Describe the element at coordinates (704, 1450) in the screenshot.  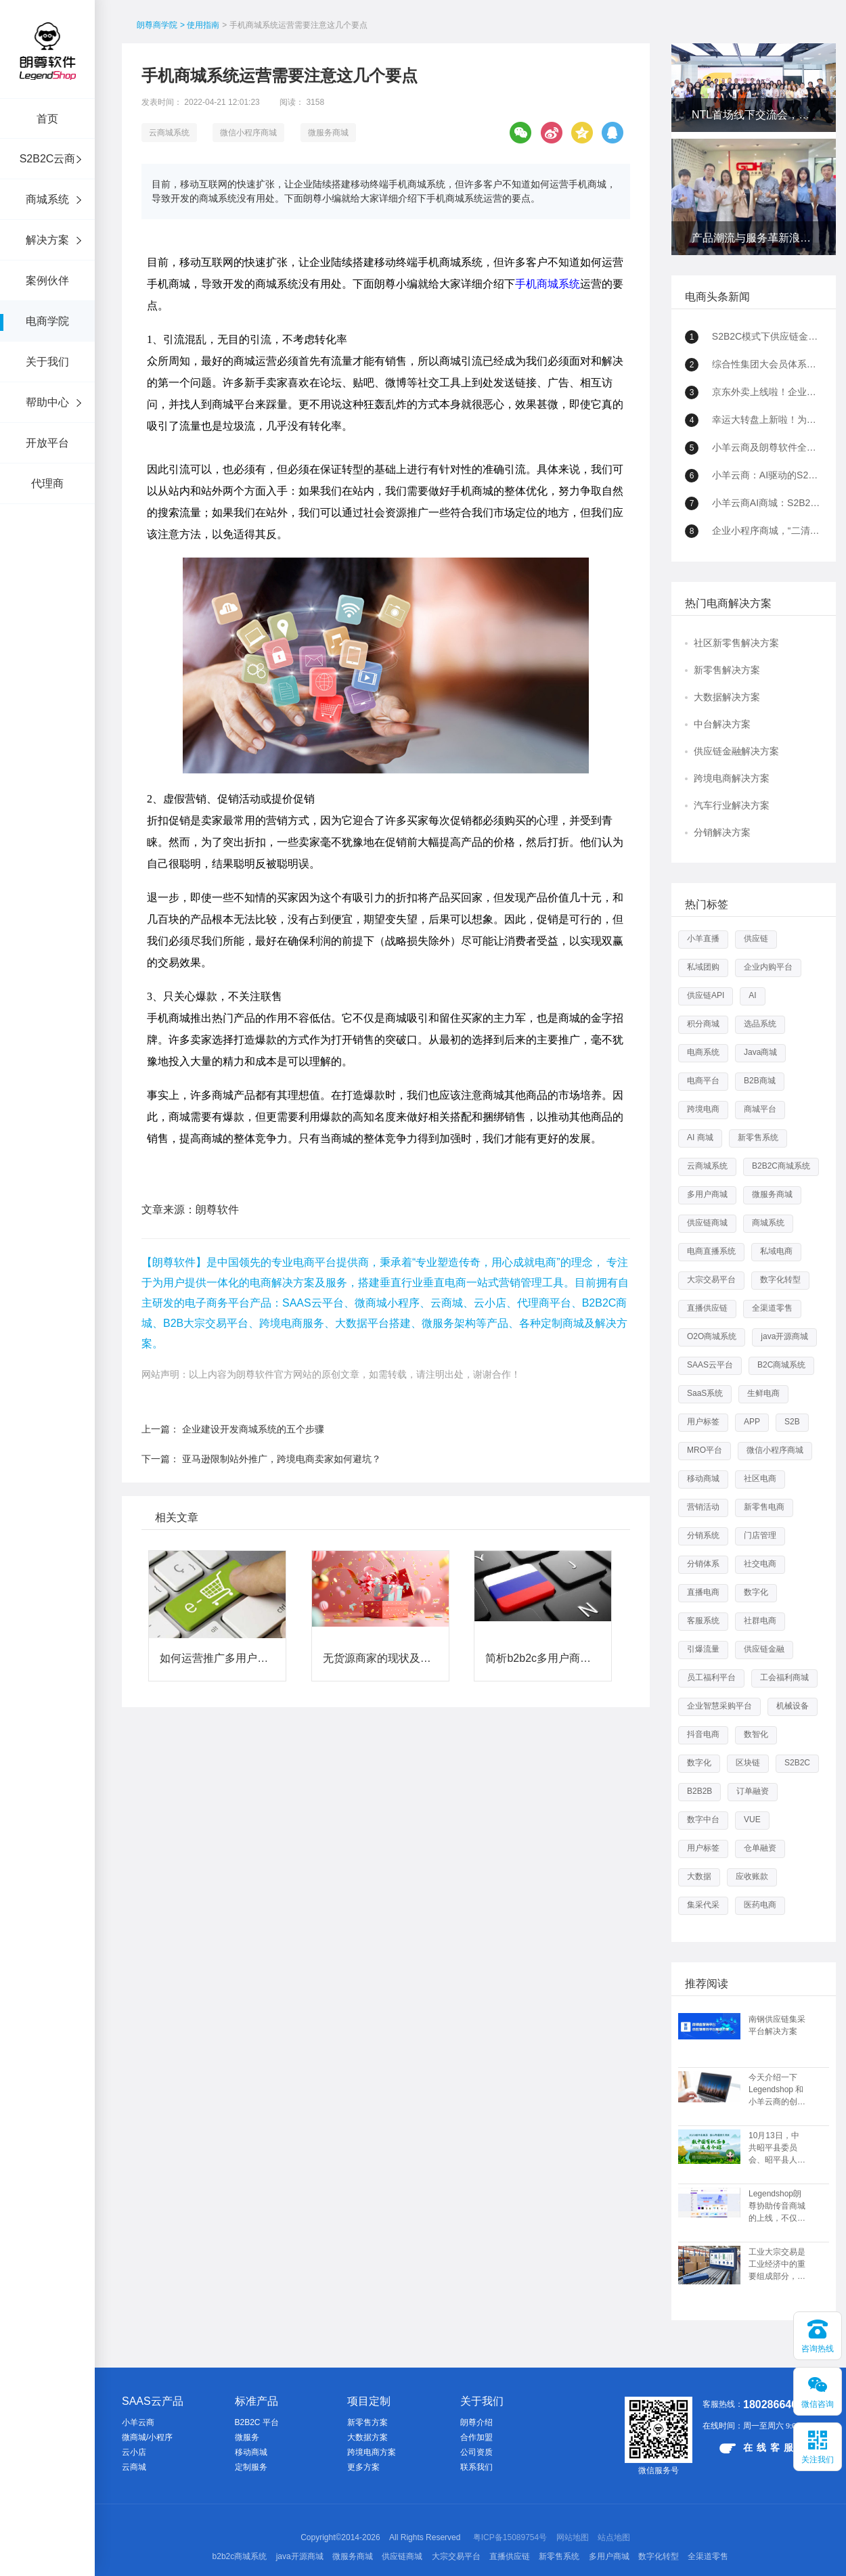
I see `MRO平台` at that location.